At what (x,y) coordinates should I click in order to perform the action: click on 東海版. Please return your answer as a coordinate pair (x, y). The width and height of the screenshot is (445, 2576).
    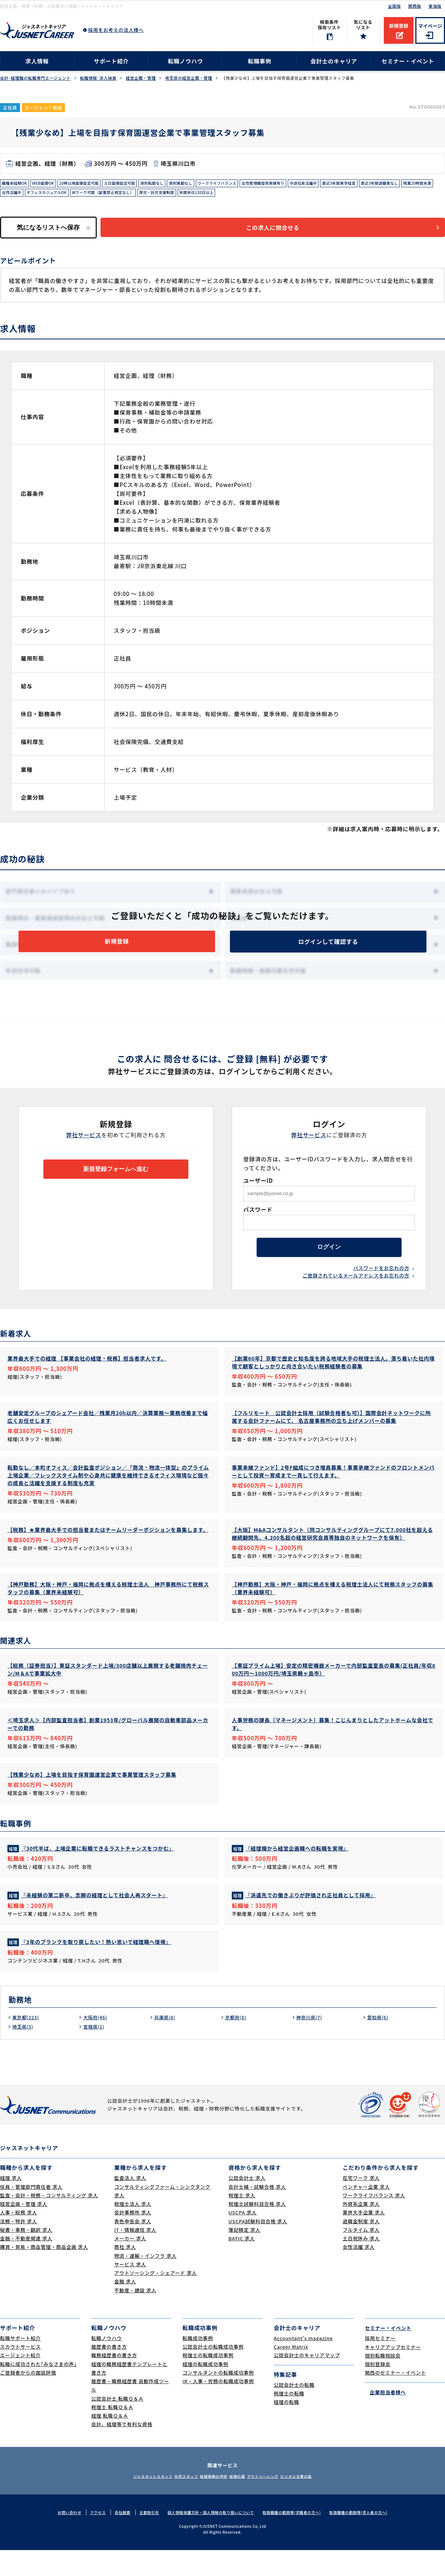
    Looking at the image, I should click on (434, 6).